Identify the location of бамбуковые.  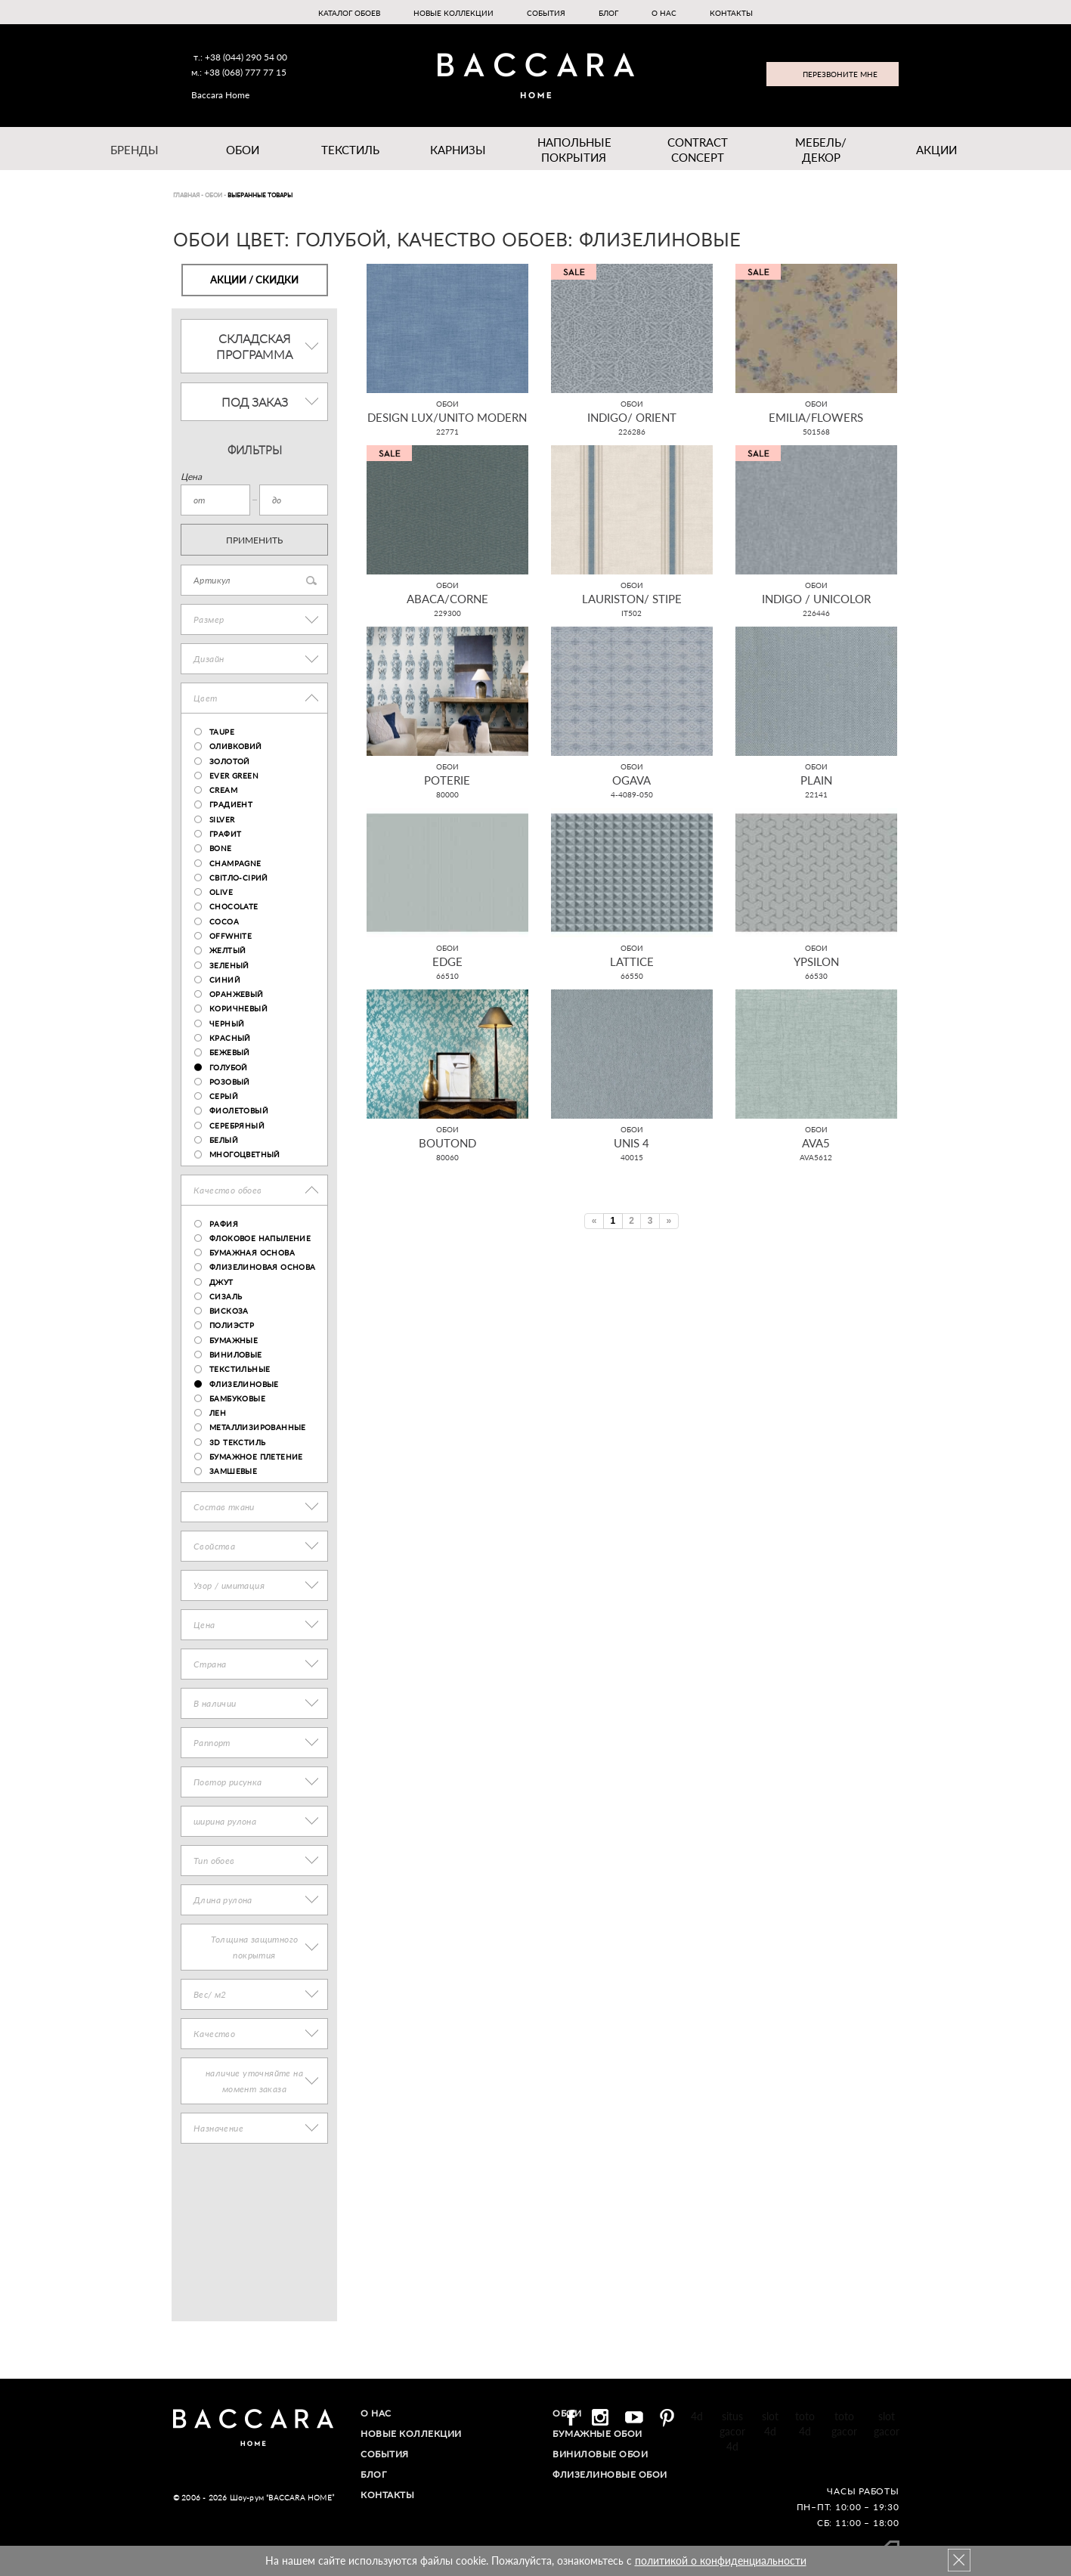
(237, 1398).